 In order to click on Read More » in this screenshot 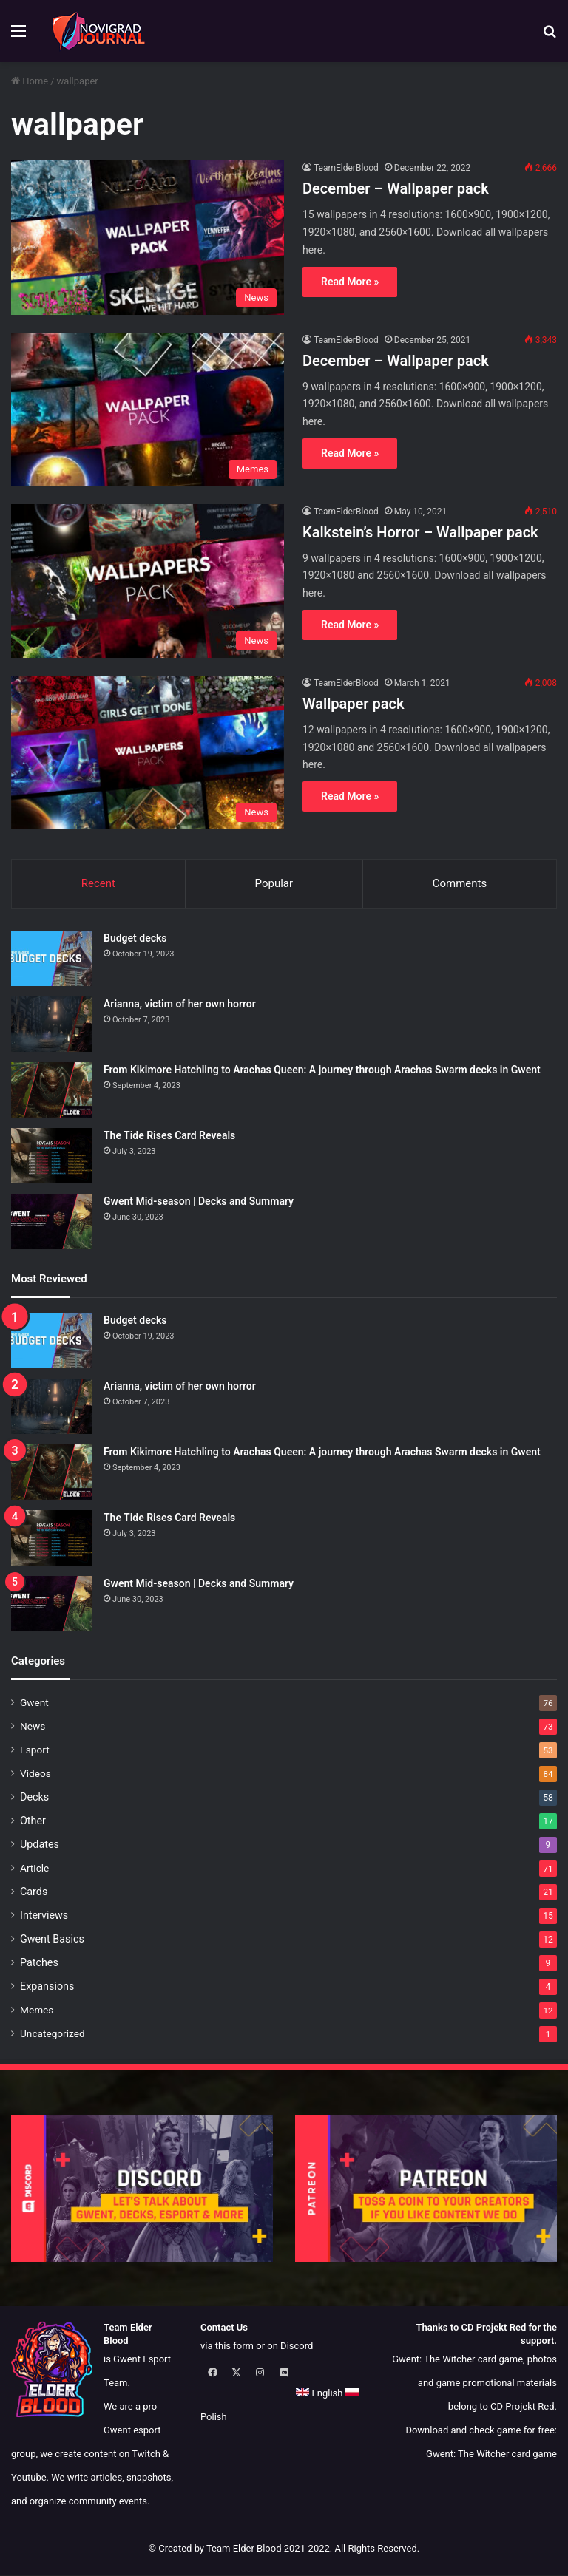, I will do `click(350, 282)`.